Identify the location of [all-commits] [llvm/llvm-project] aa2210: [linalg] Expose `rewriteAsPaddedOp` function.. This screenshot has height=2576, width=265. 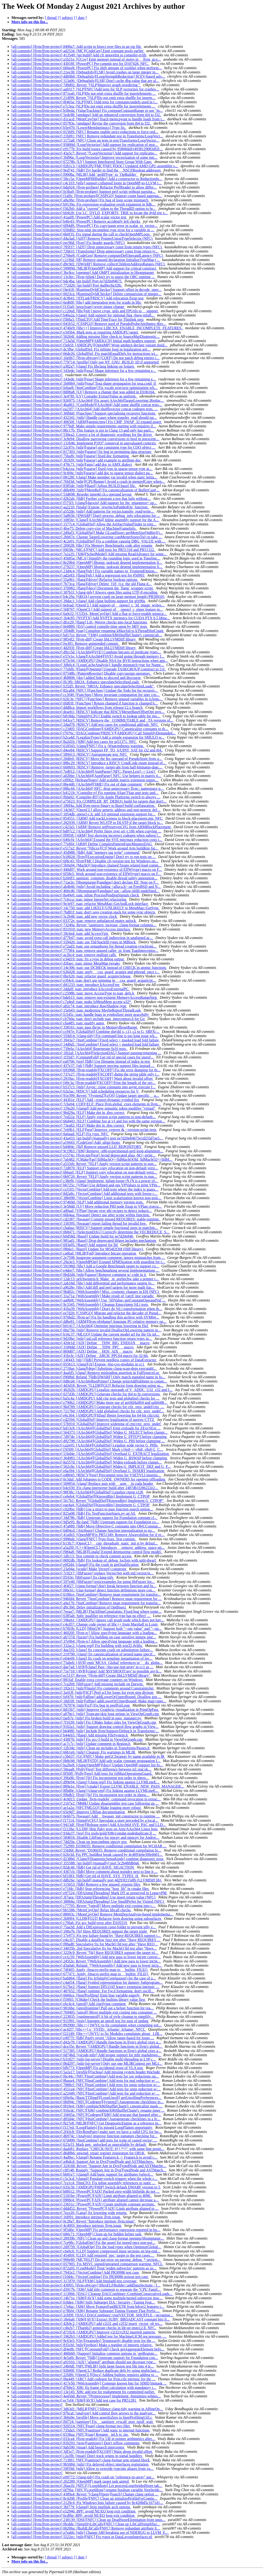
(80, 507).